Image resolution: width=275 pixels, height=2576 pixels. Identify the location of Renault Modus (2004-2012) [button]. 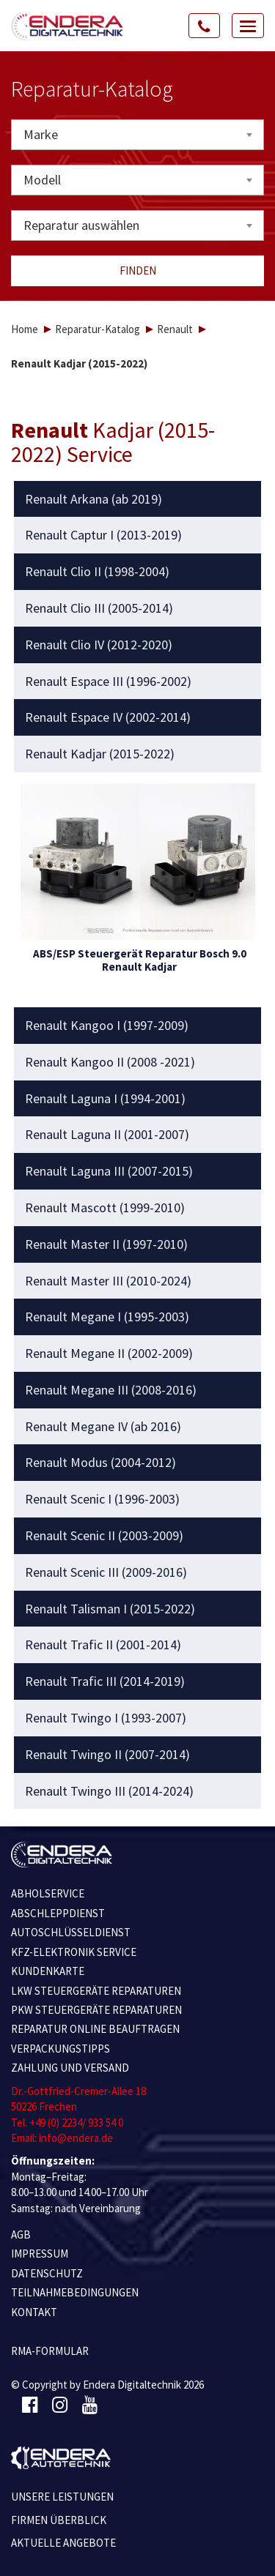
(100, 1462).